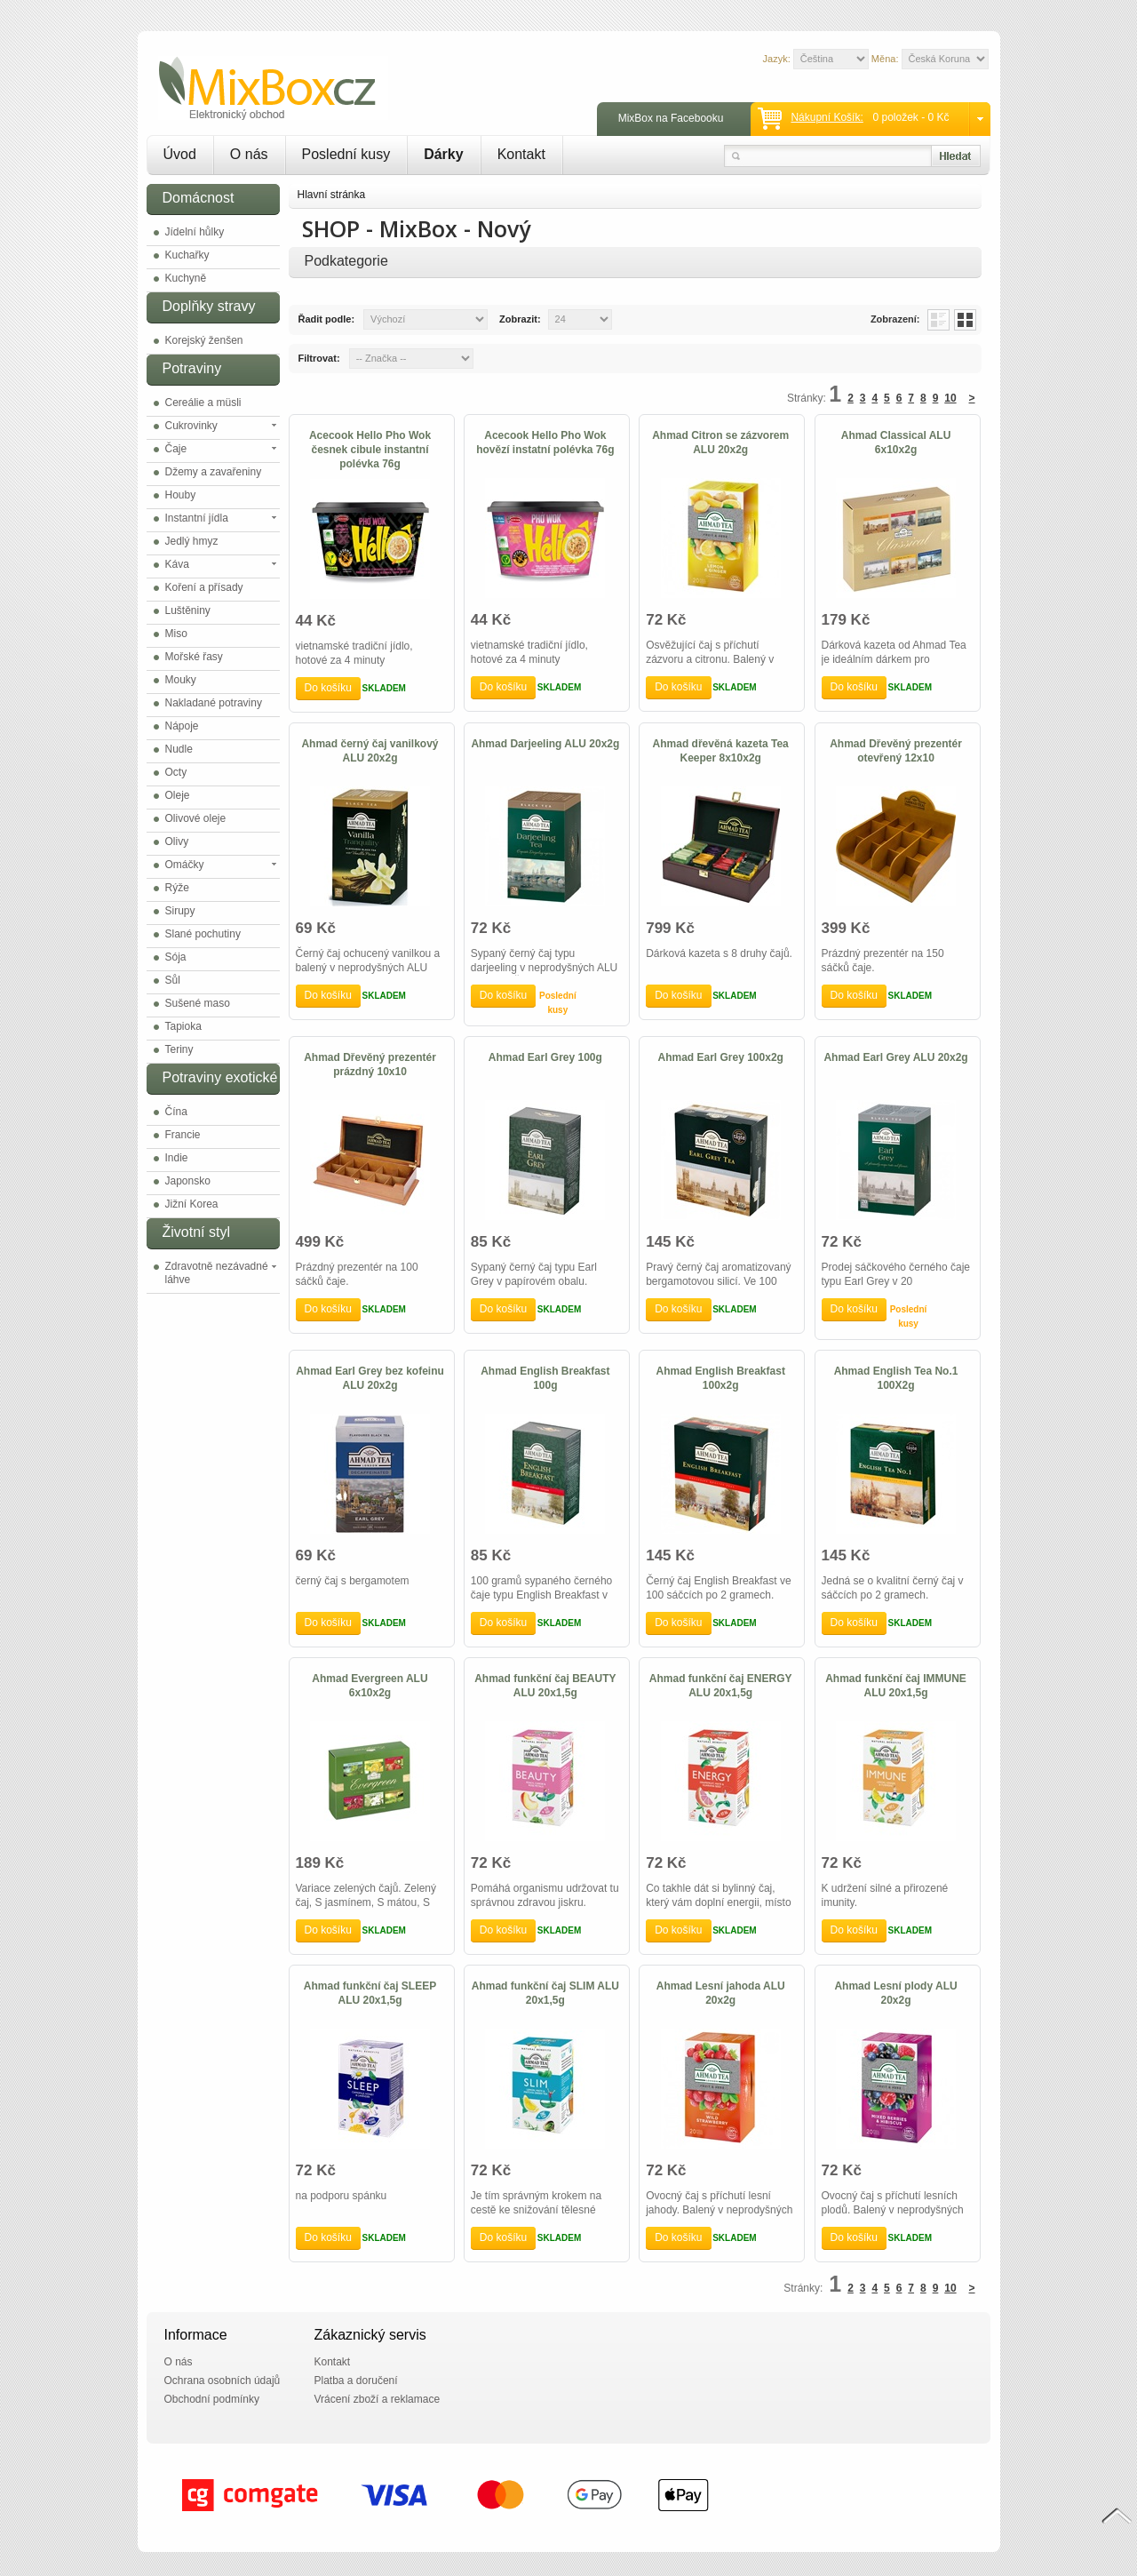  What do you see at coordinates (204, 340) in the screenshot?
I see `Korejský ženšen` at bounding box center [204, 340].